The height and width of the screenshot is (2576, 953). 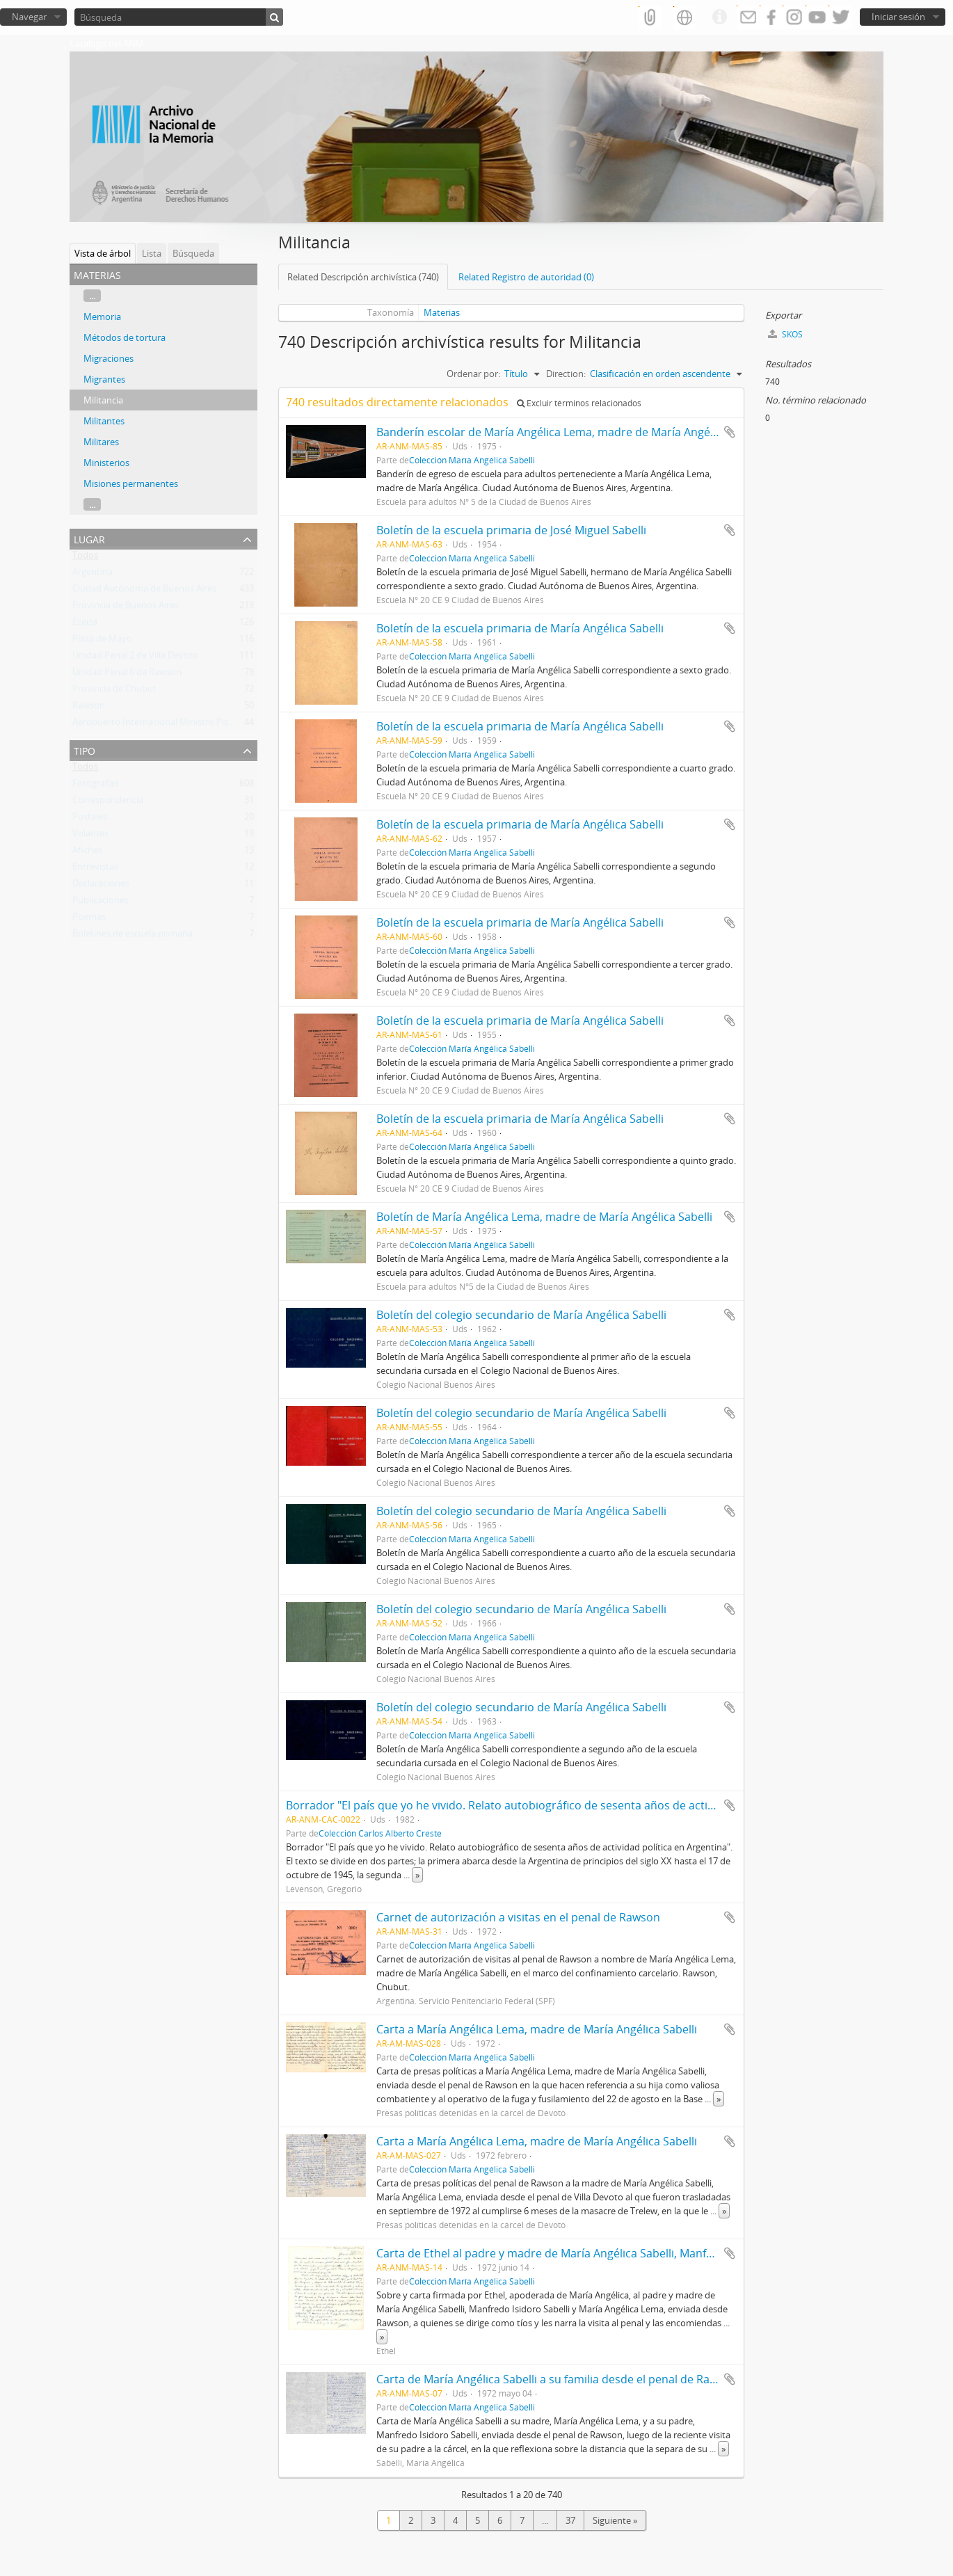 What do you see at coordinates (87, 853) in the screenshot?
I see `Afiches` at bounding box center [87, 853].